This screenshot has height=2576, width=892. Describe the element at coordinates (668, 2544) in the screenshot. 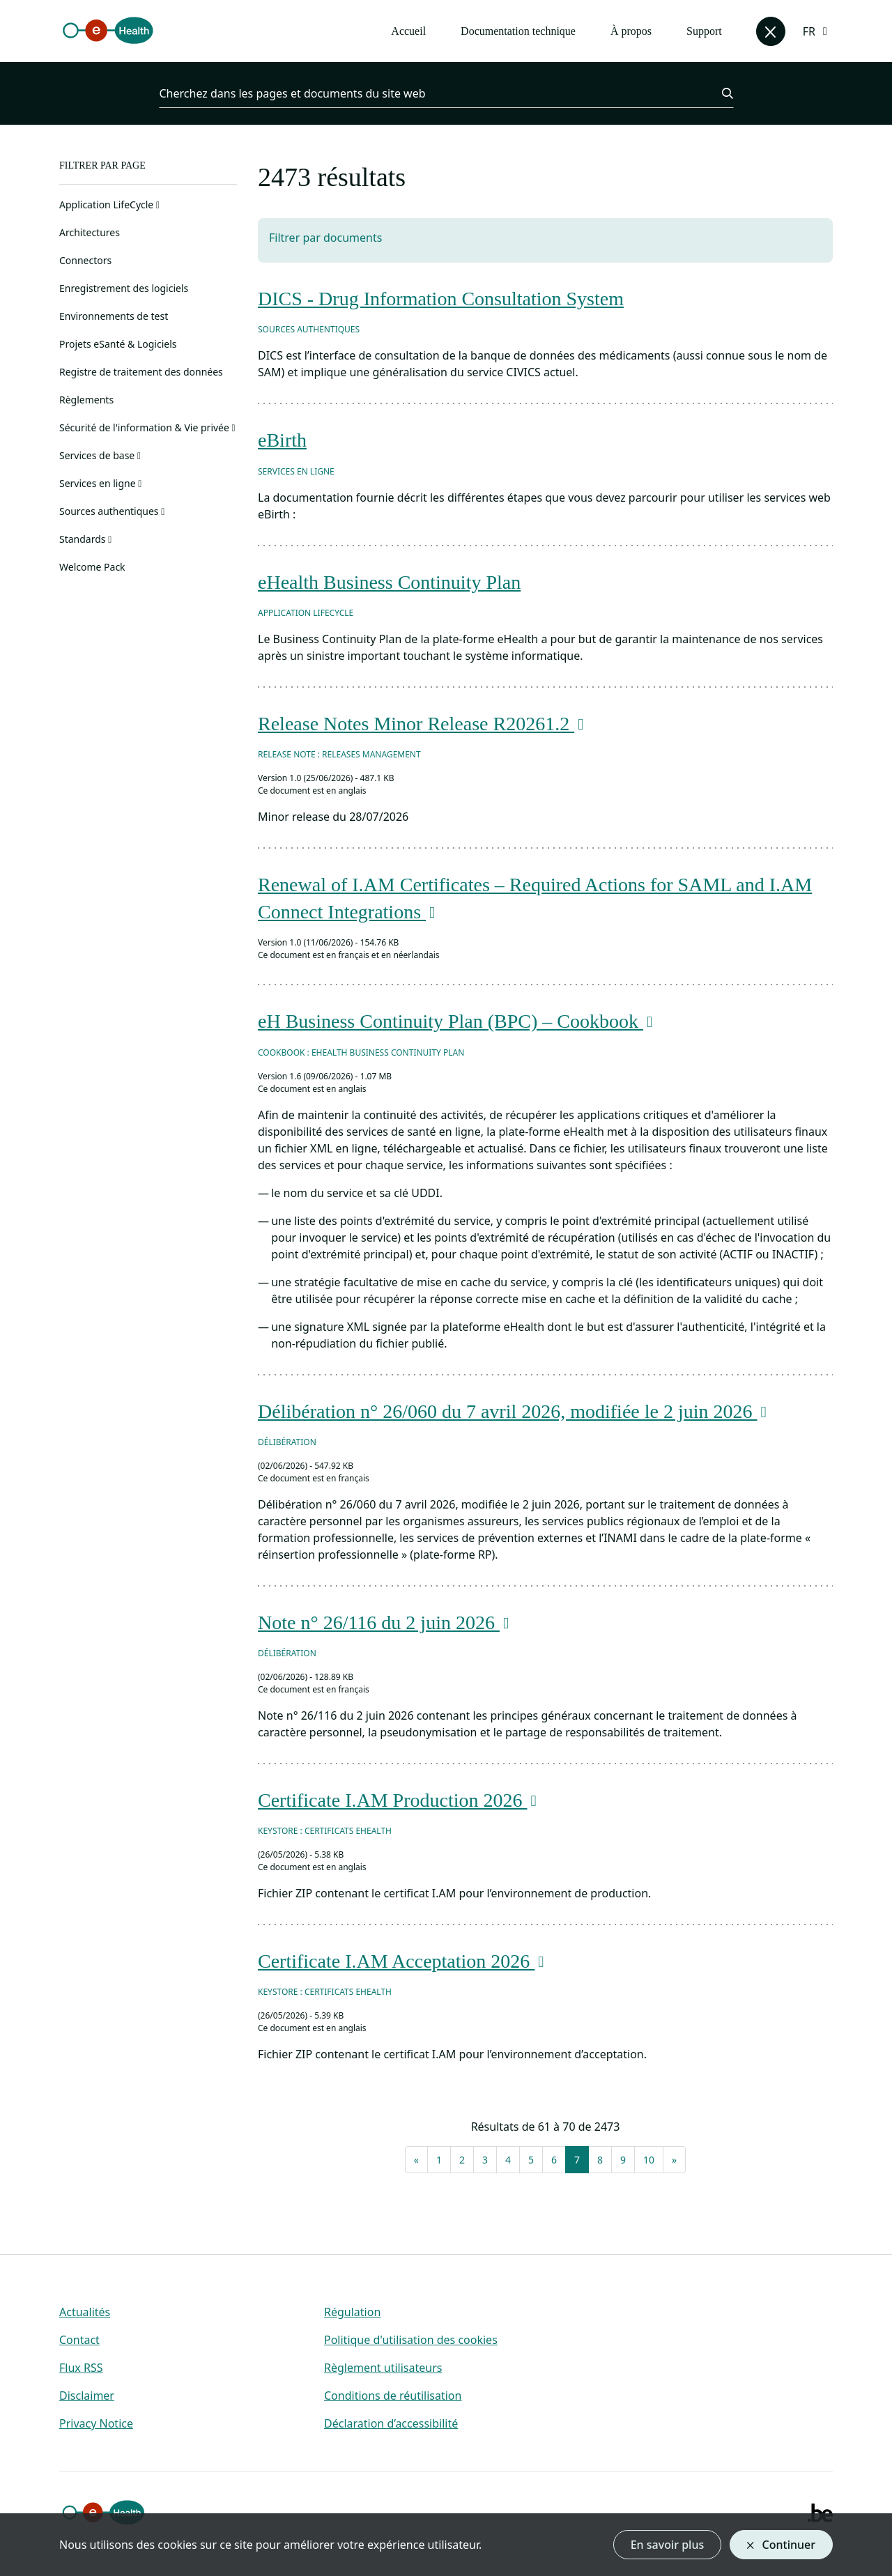

I see `En savoir plus` at that location.